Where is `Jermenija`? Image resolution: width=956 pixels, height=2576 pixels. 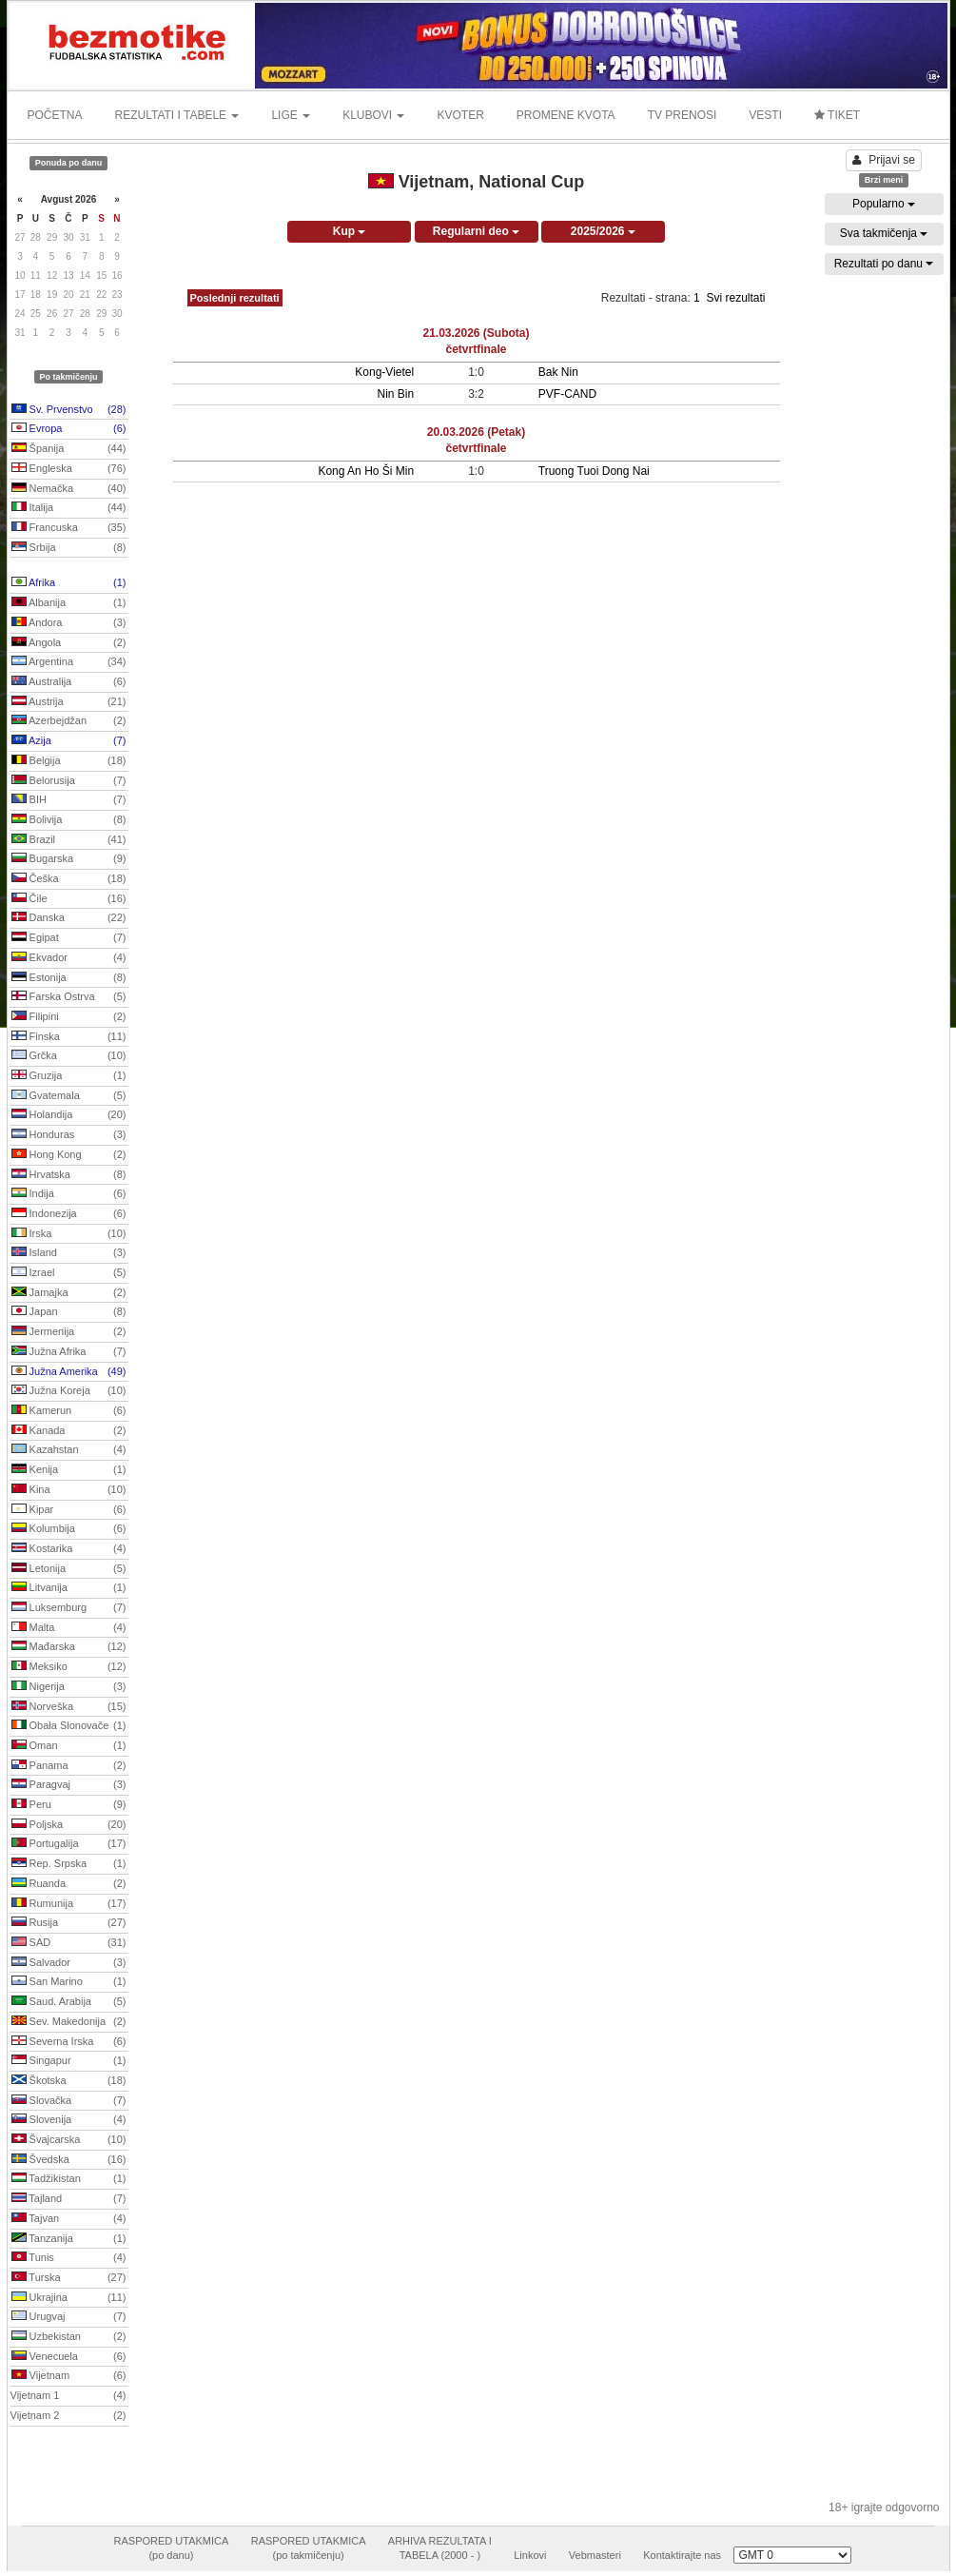
Jermenija is located at coordinates (69, 1332).